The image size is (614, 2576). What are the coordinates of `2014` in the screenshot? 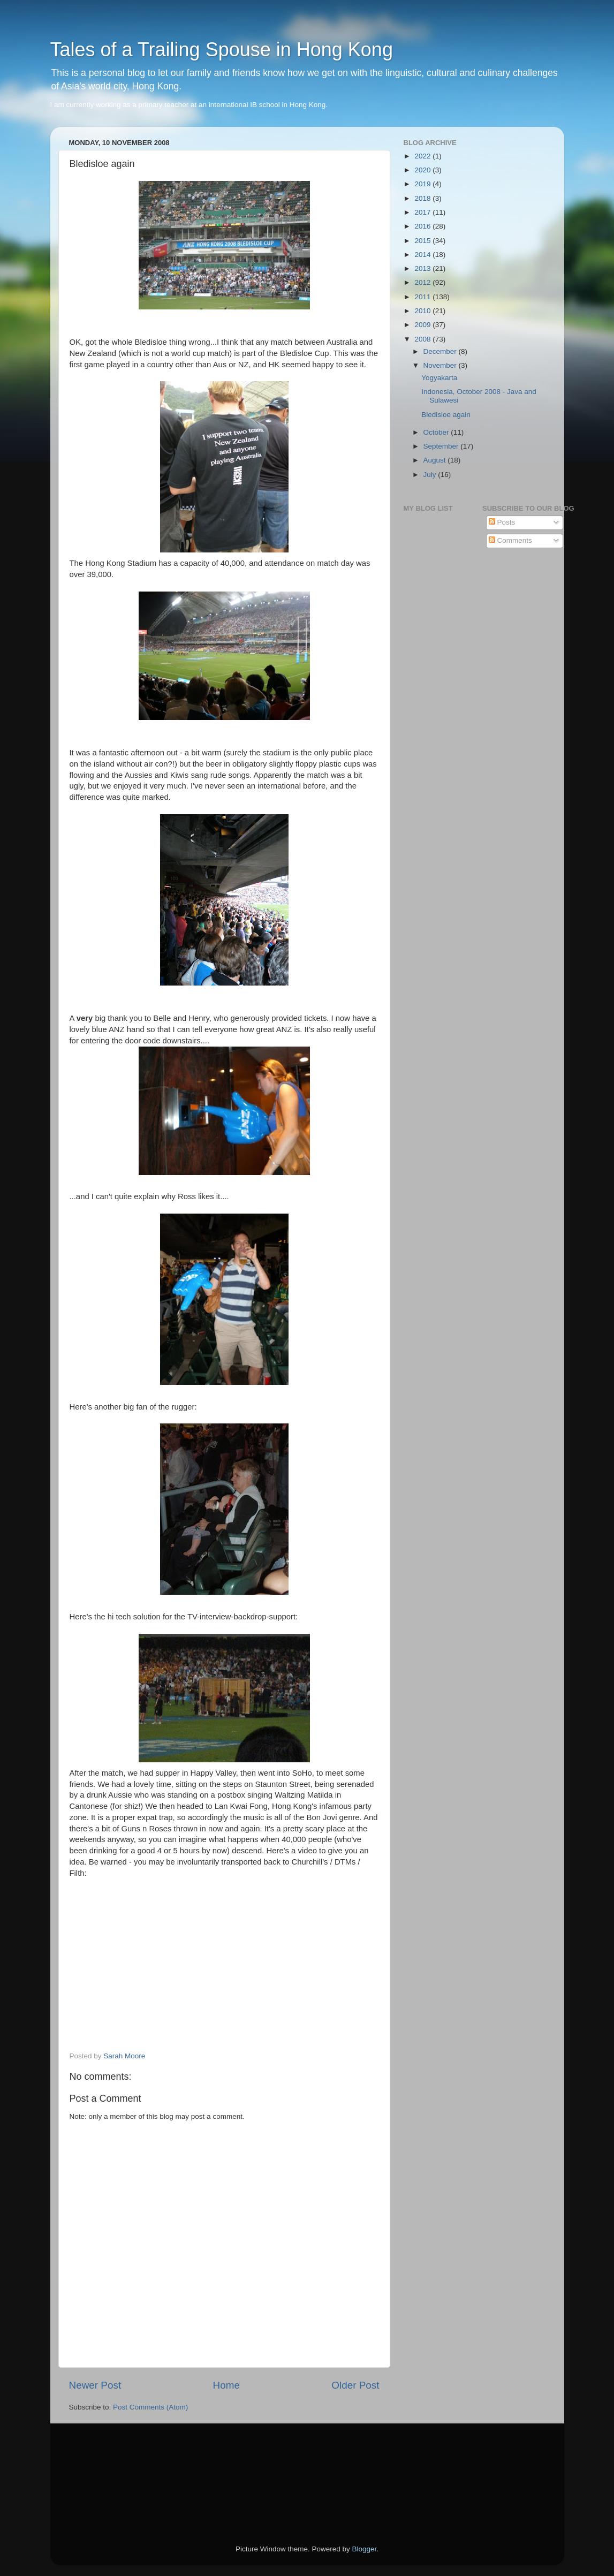 It's located at (423, 255).